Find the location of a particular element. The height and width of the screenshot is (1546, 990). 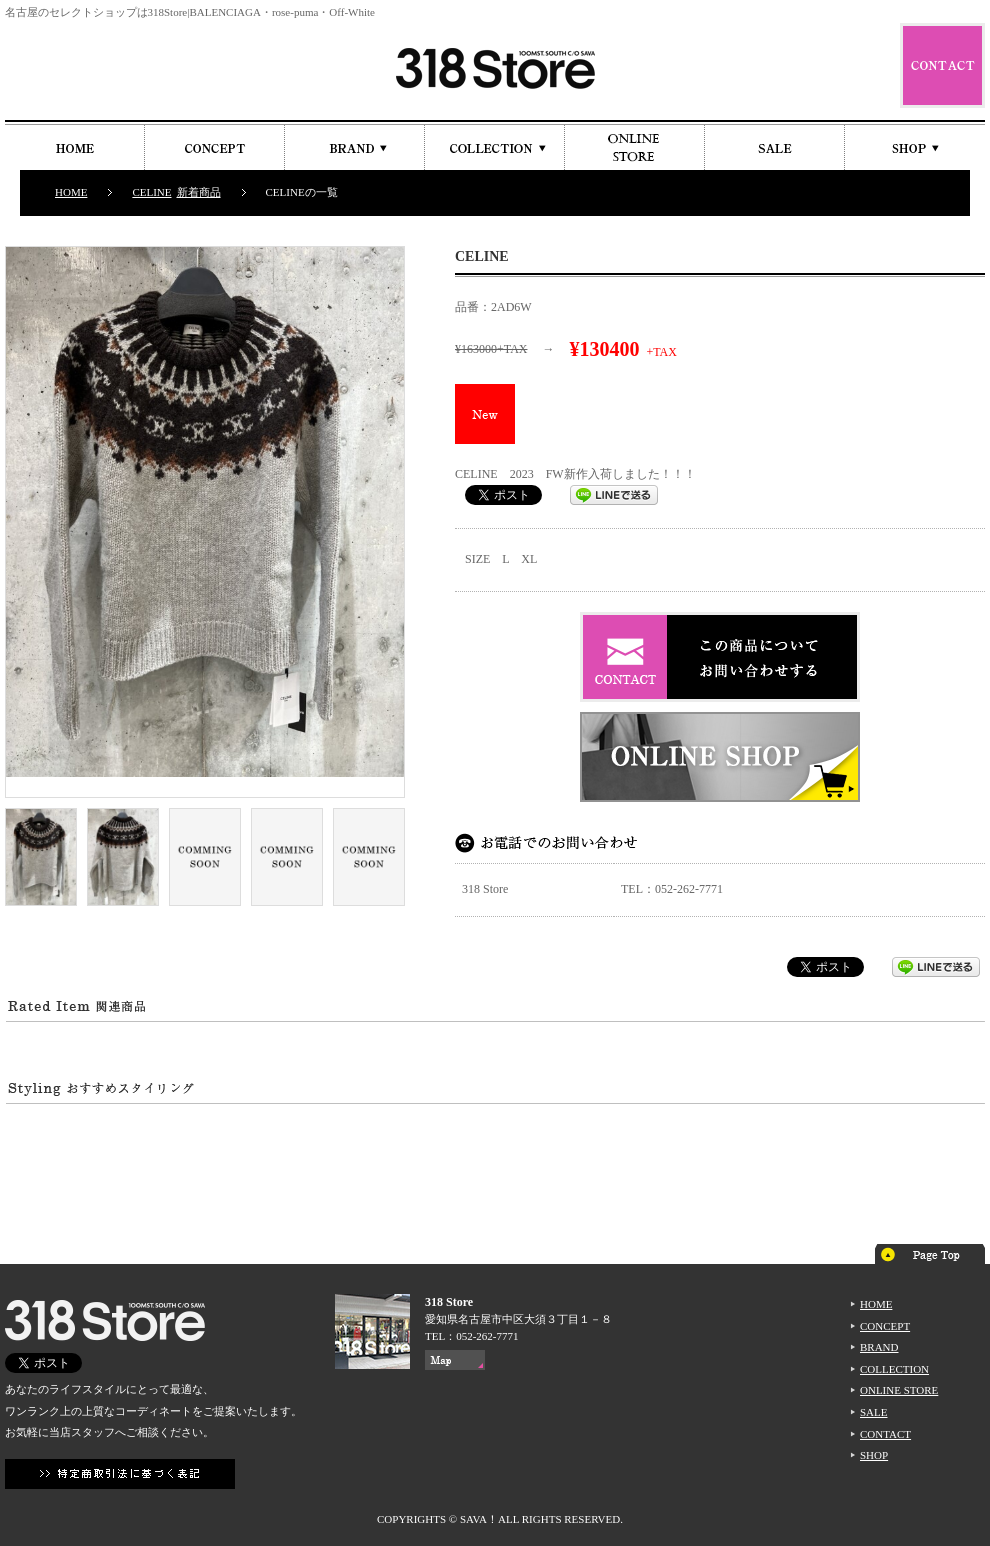

BRAND is located at coordinates (879, 1347).